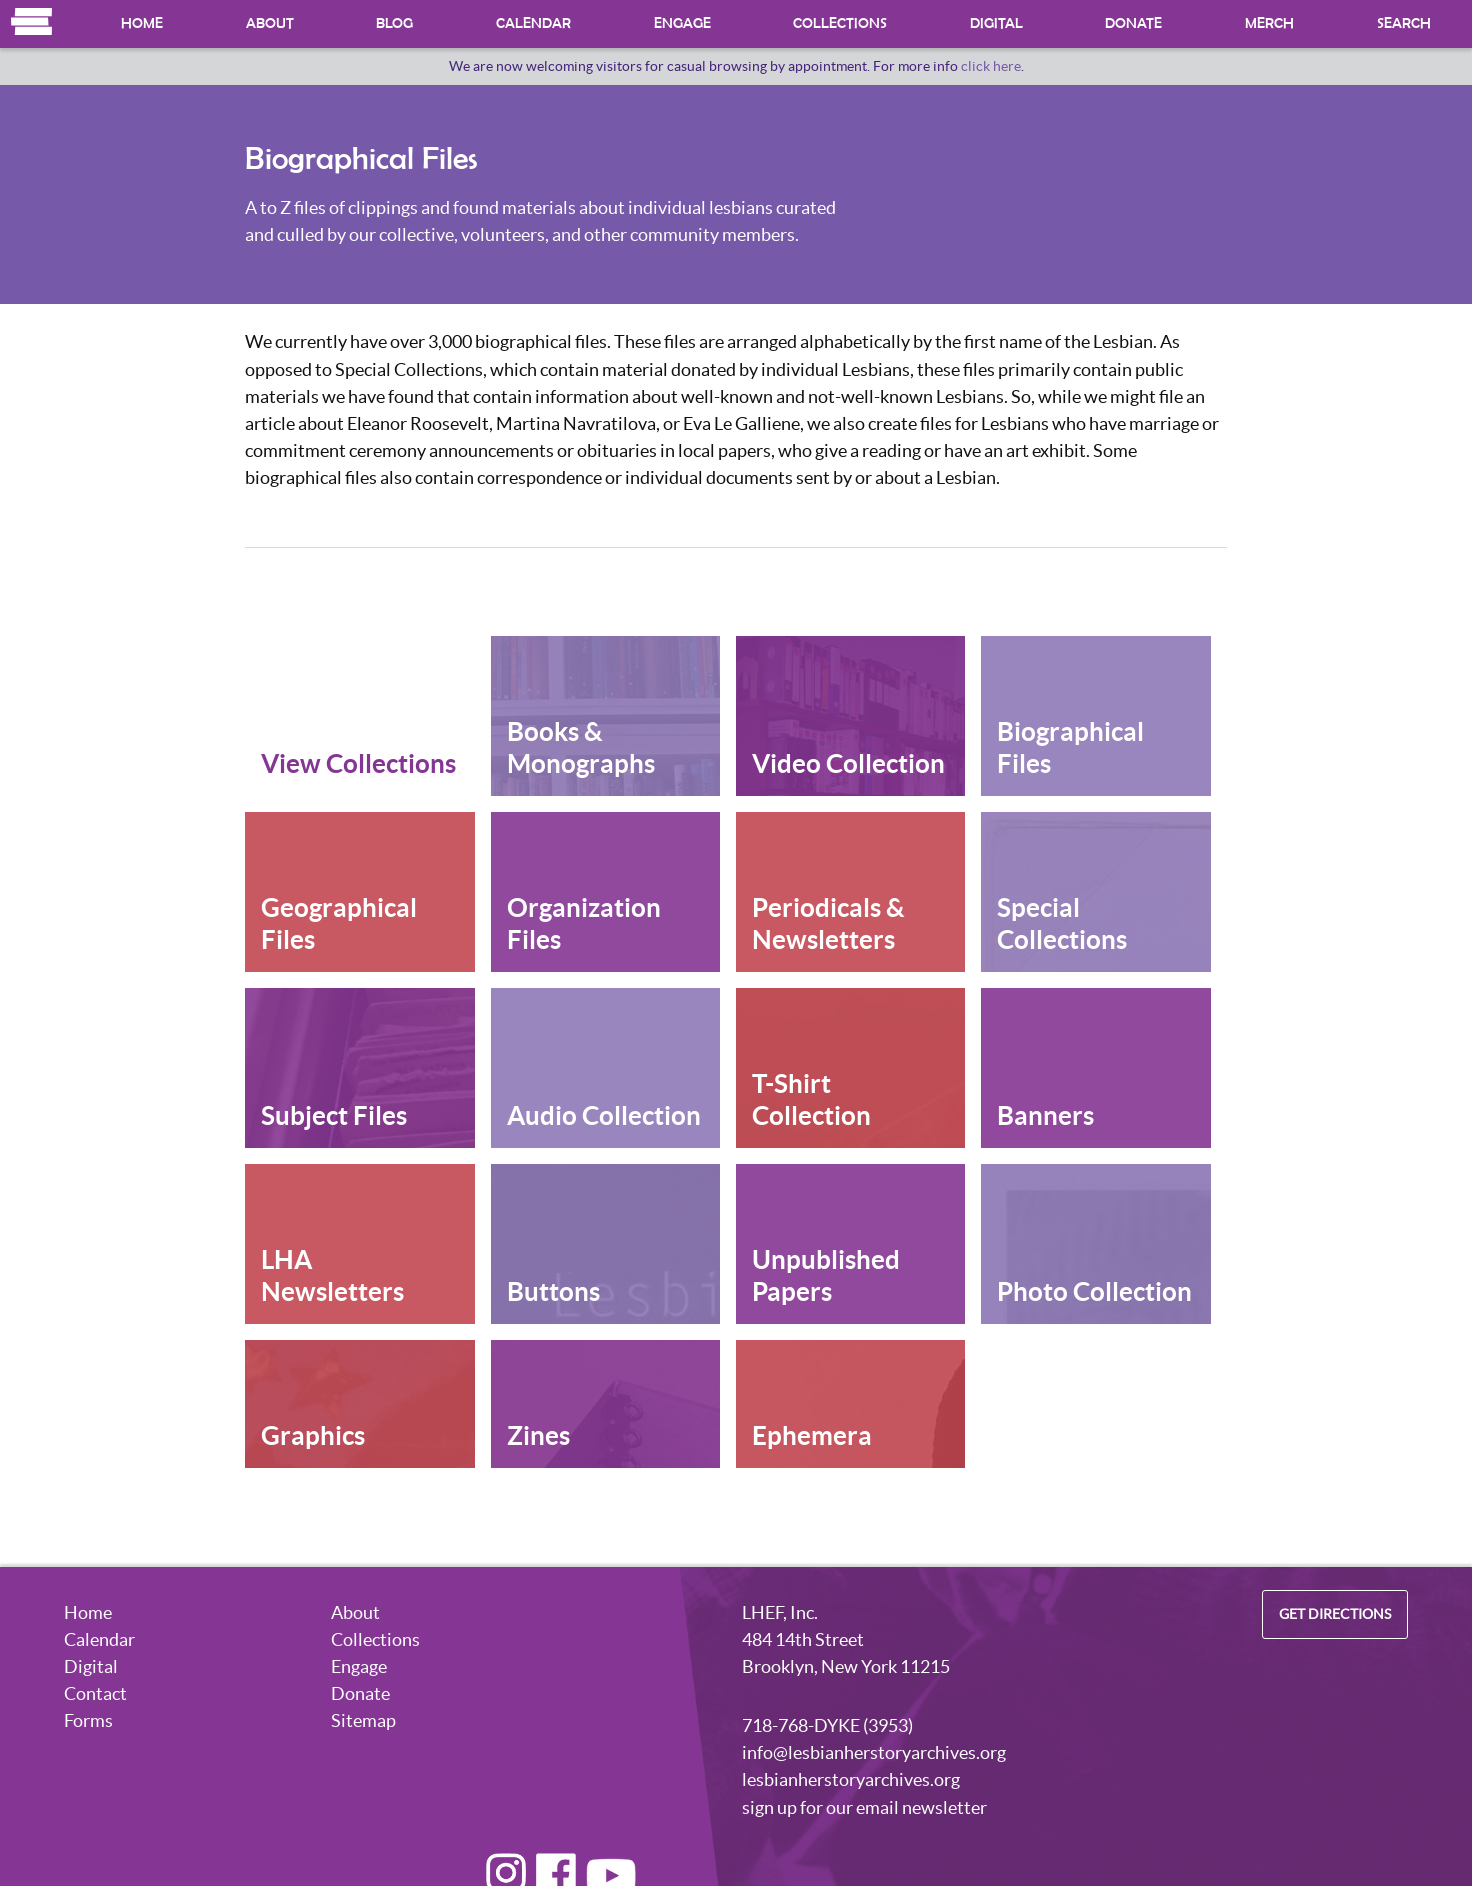 Image resolution: width=1472 pixels, height=1886 pixels. Describe the element at coordinates (553, 1291) in the screenshot. I see `Buttons` at that location.